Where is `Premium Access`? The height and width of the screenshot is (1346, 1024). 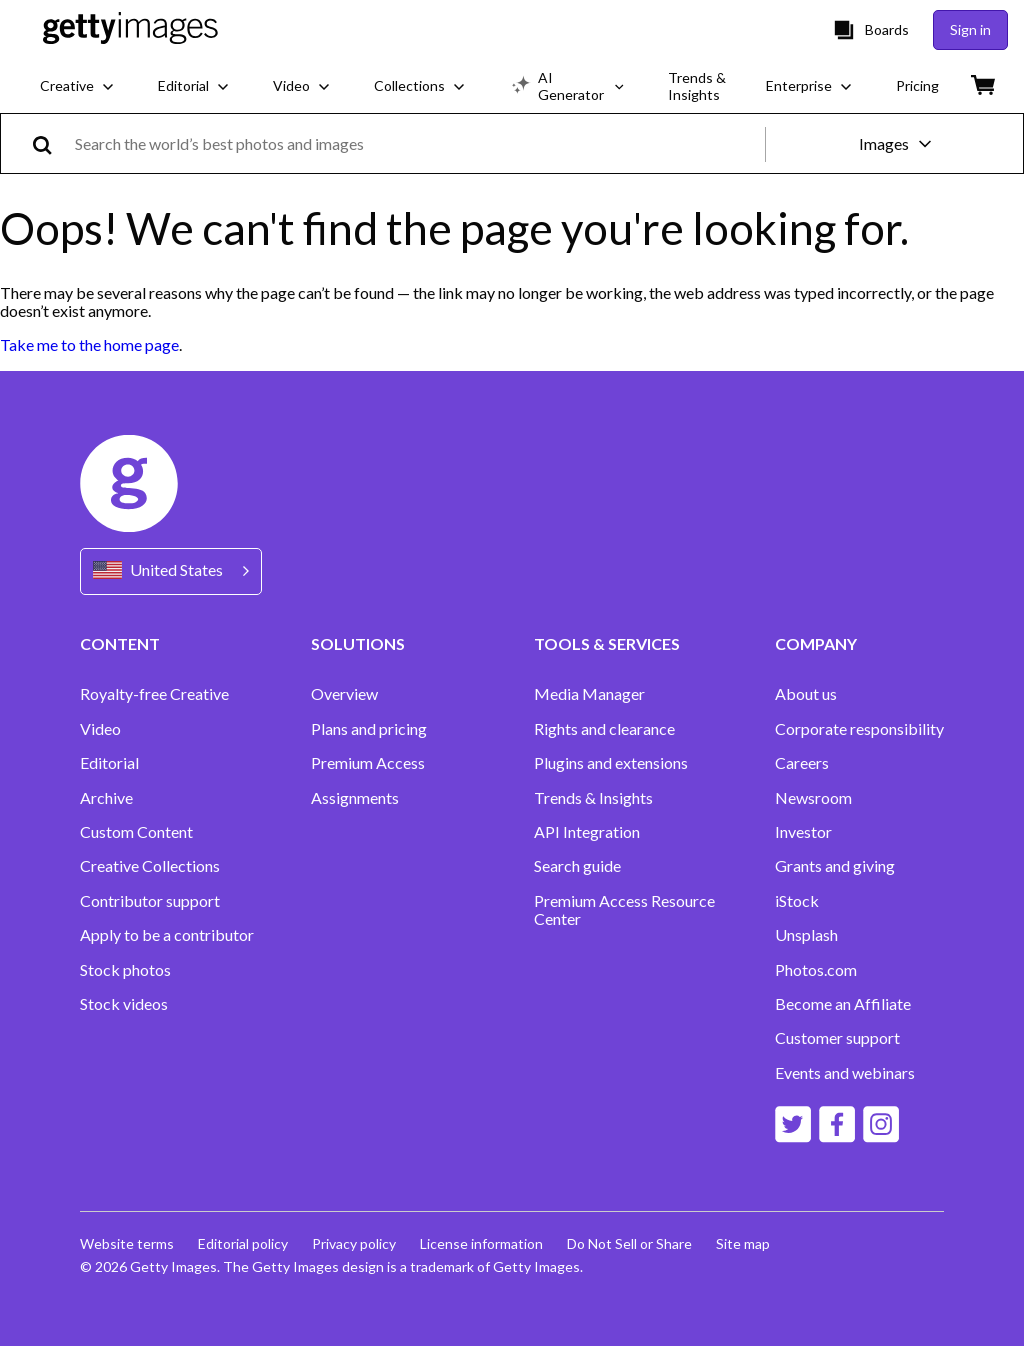 Premium Access is located at coordinates (368, 763).